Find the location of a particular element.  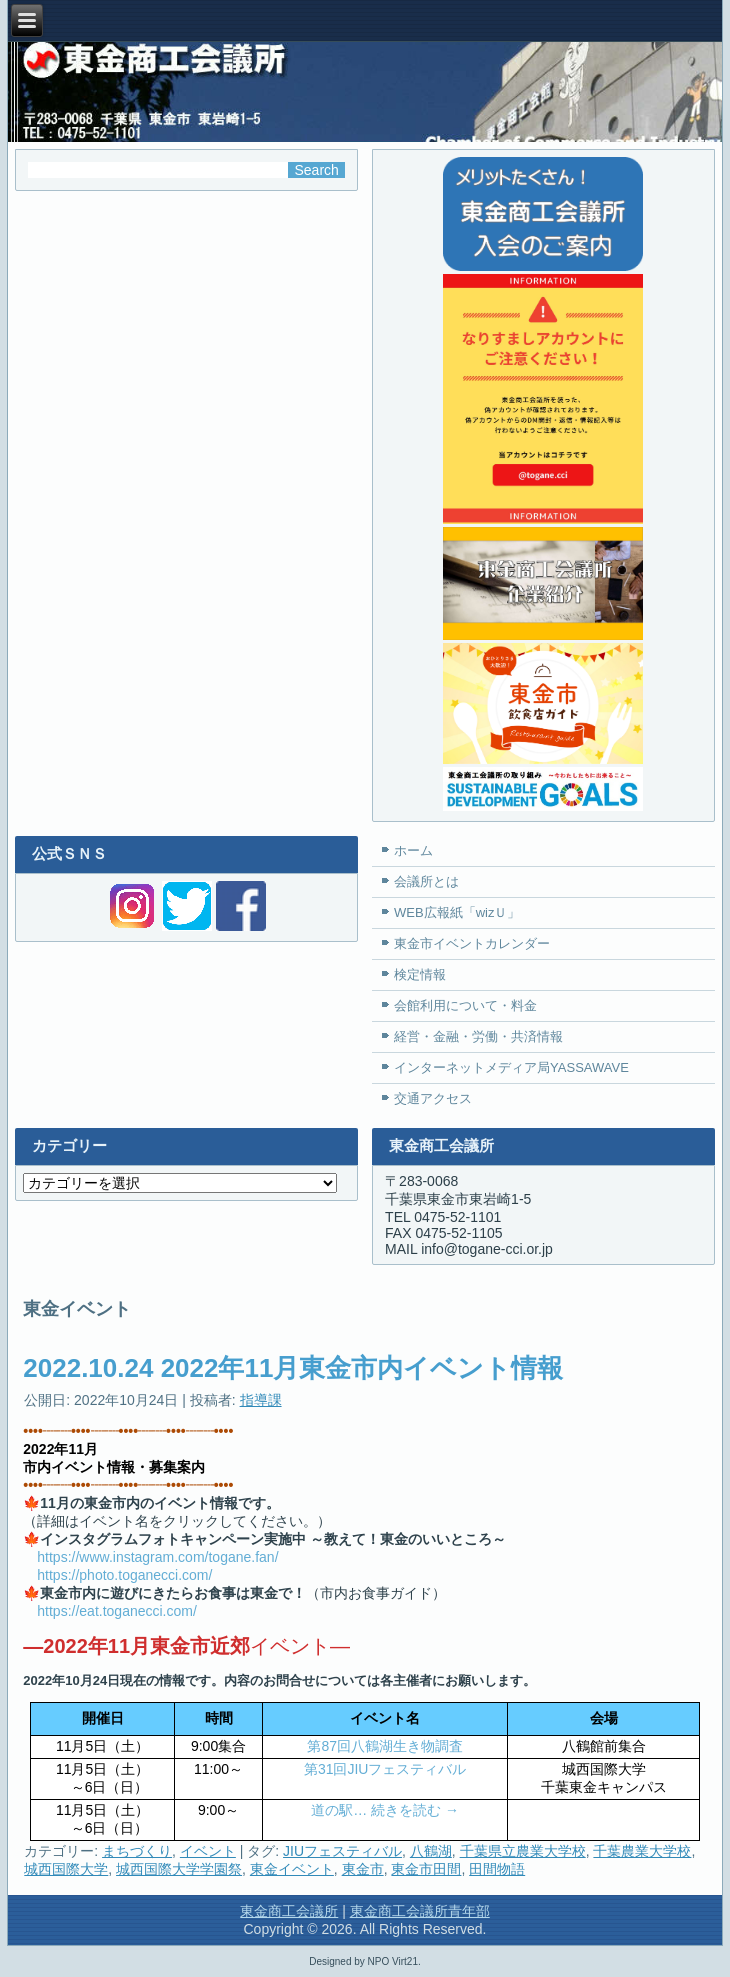

指導課 is located at coordinates (261, 1400).